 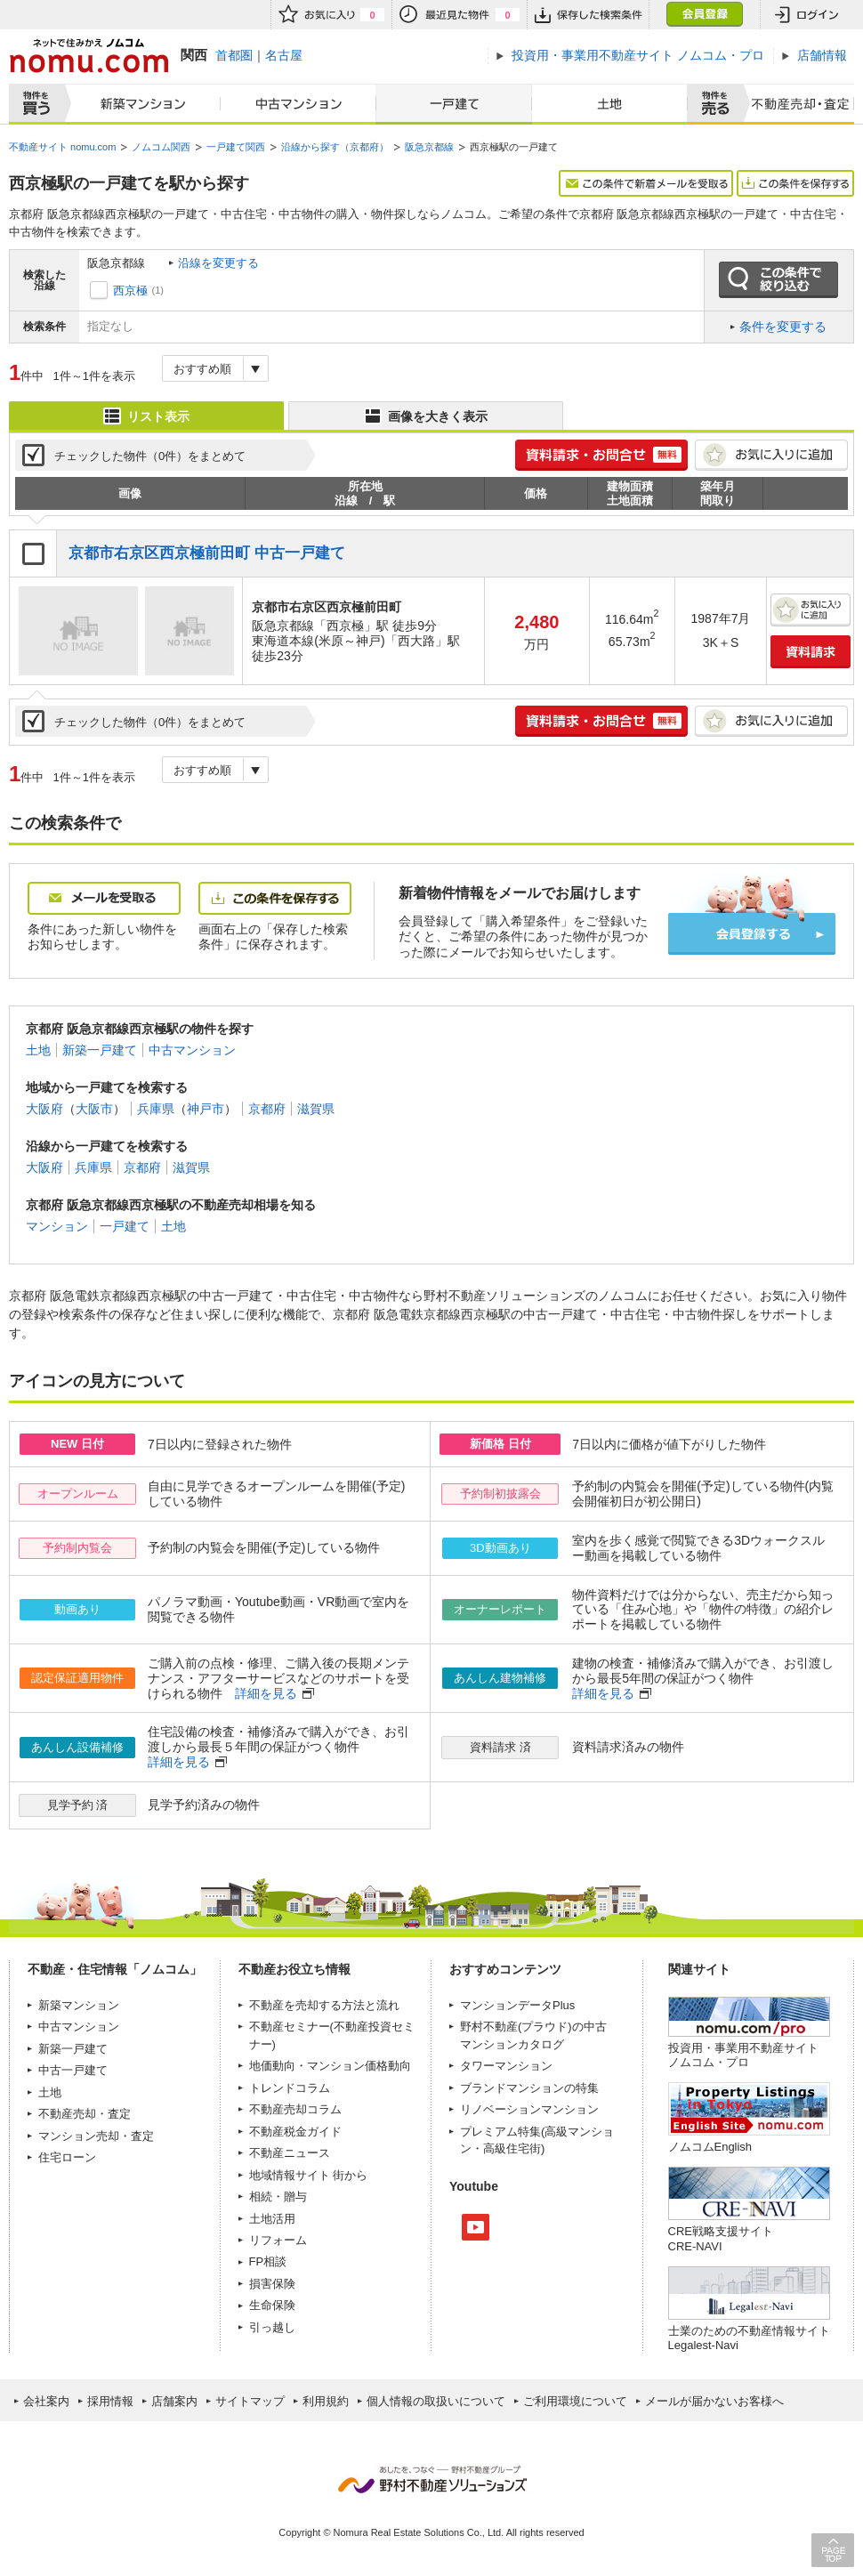 What do you see at coordinates (272, 2327) in the screenshot?
I see `引っ越し` at bounding box center [272, 2327].